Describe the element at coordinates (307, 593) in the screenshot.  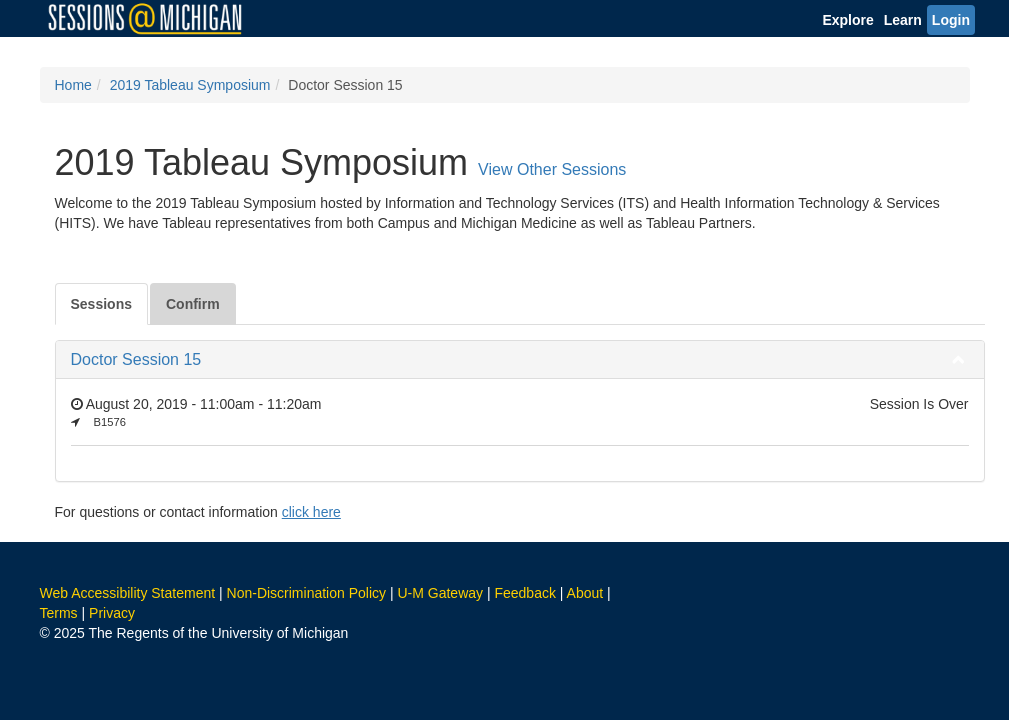
I see `Non-Discrimination Policy` at that location.